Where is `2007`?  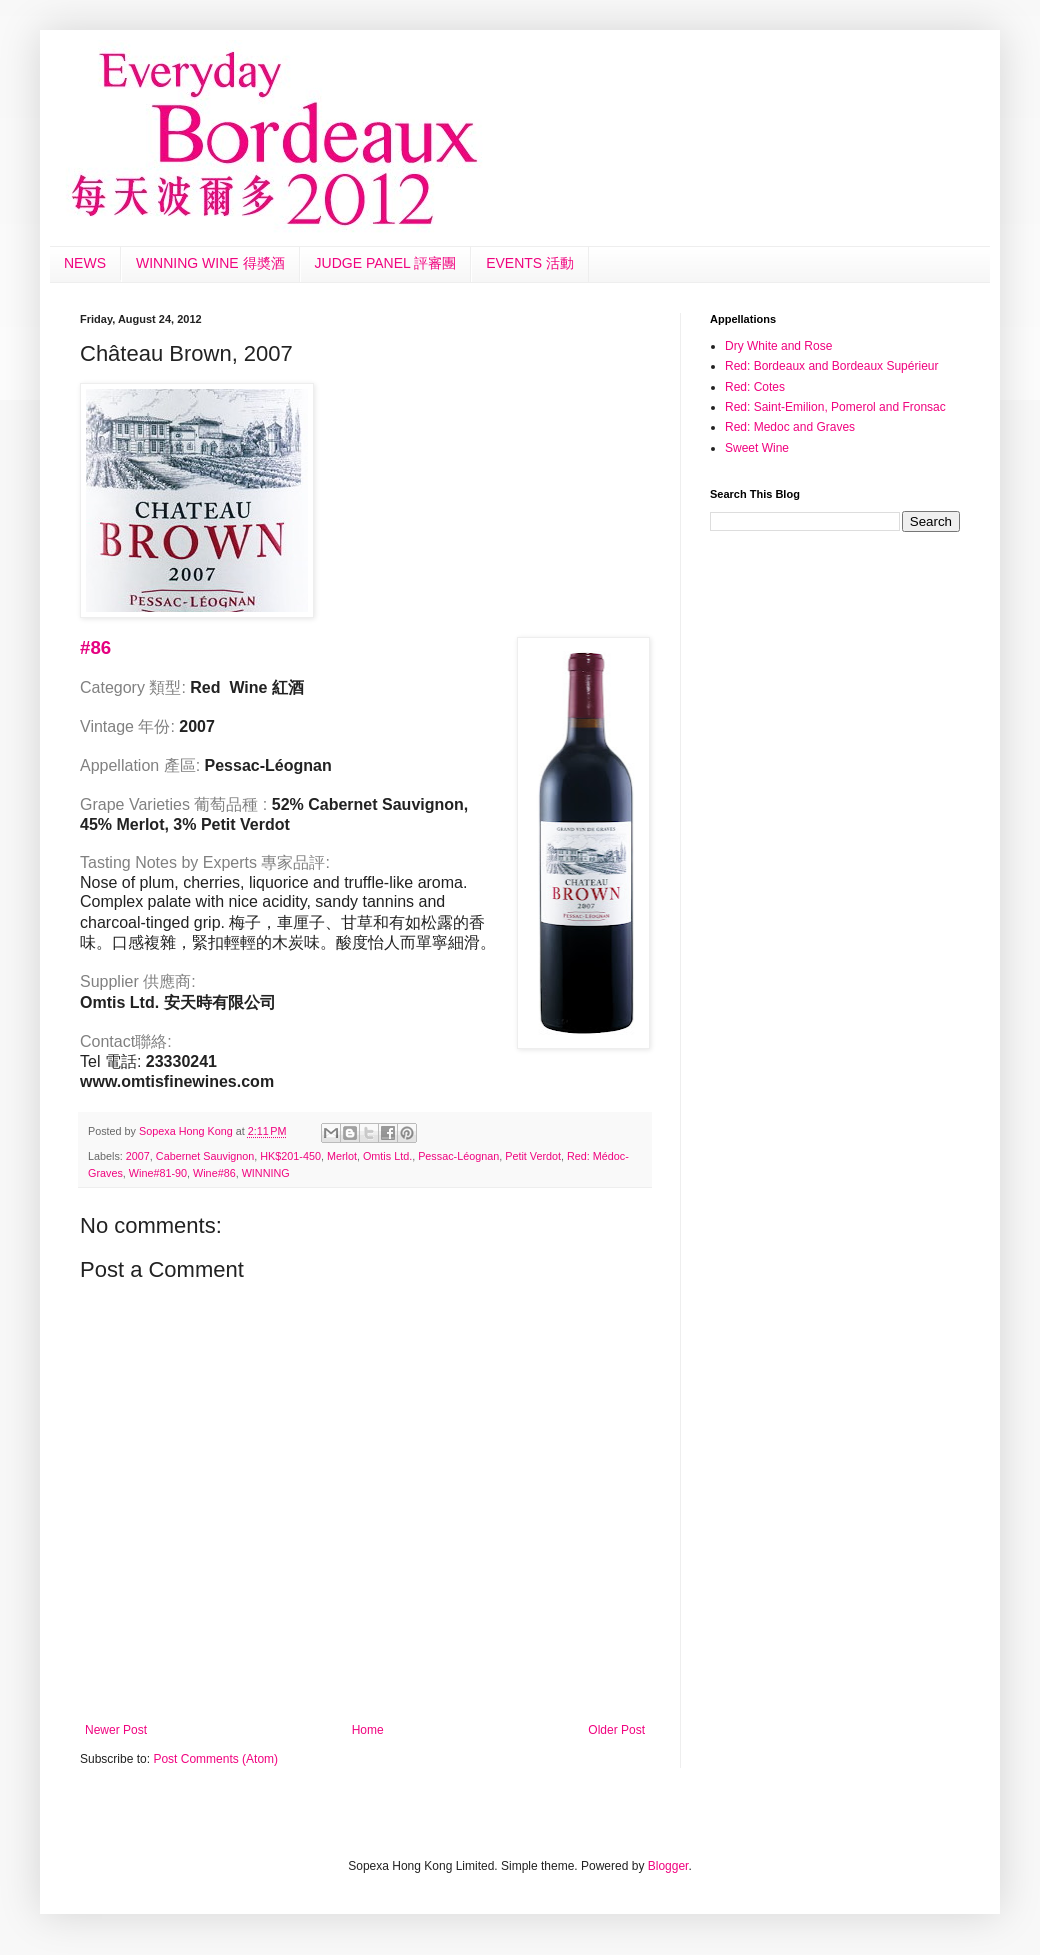
2007 is located at coordinates (138, 1156).